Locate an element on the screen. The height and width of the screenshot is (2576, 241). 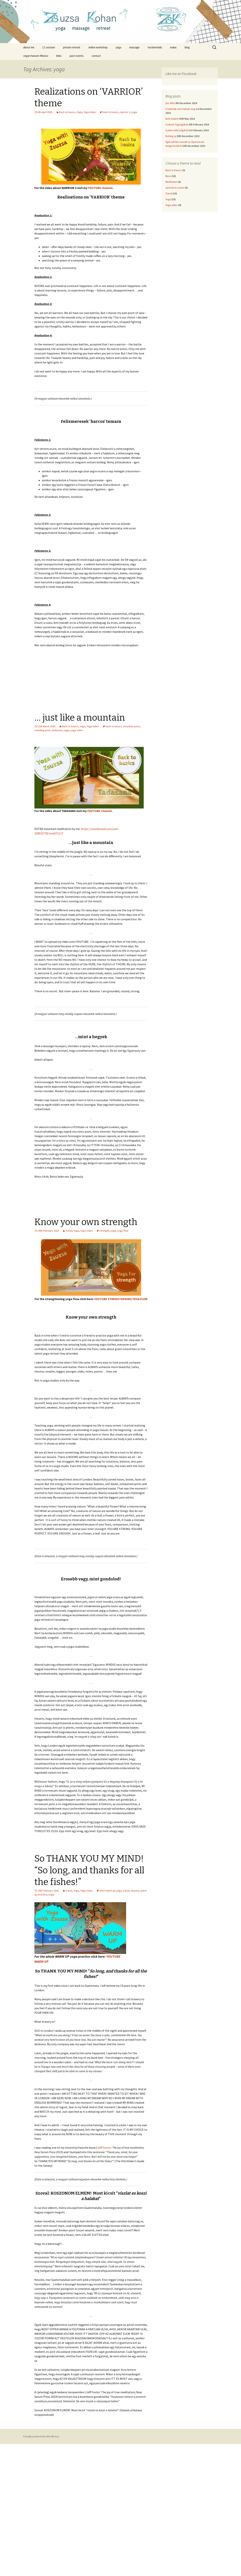
Travel is located at coordinates (68, 1230).